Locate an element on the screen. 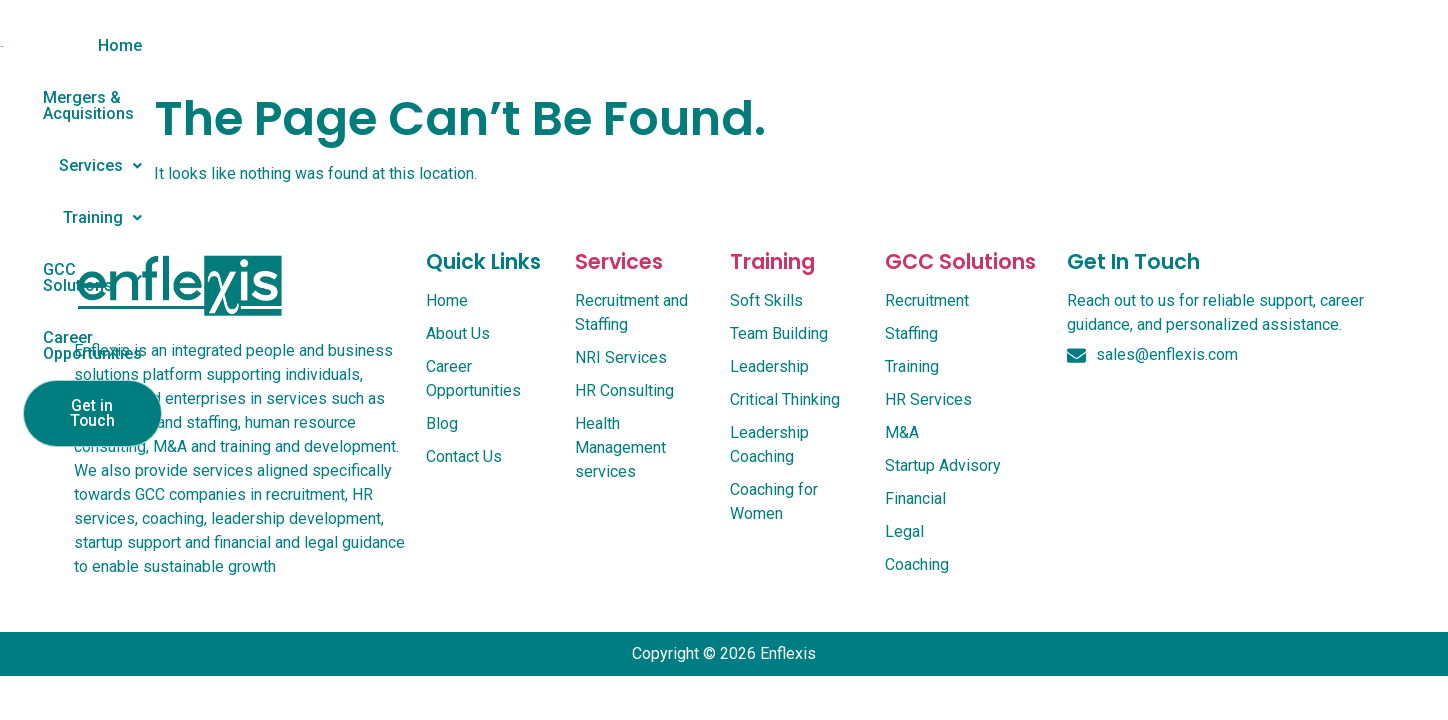 The width and height of the screenshot is (1448, 720). services is located at coordinates (619, 282).